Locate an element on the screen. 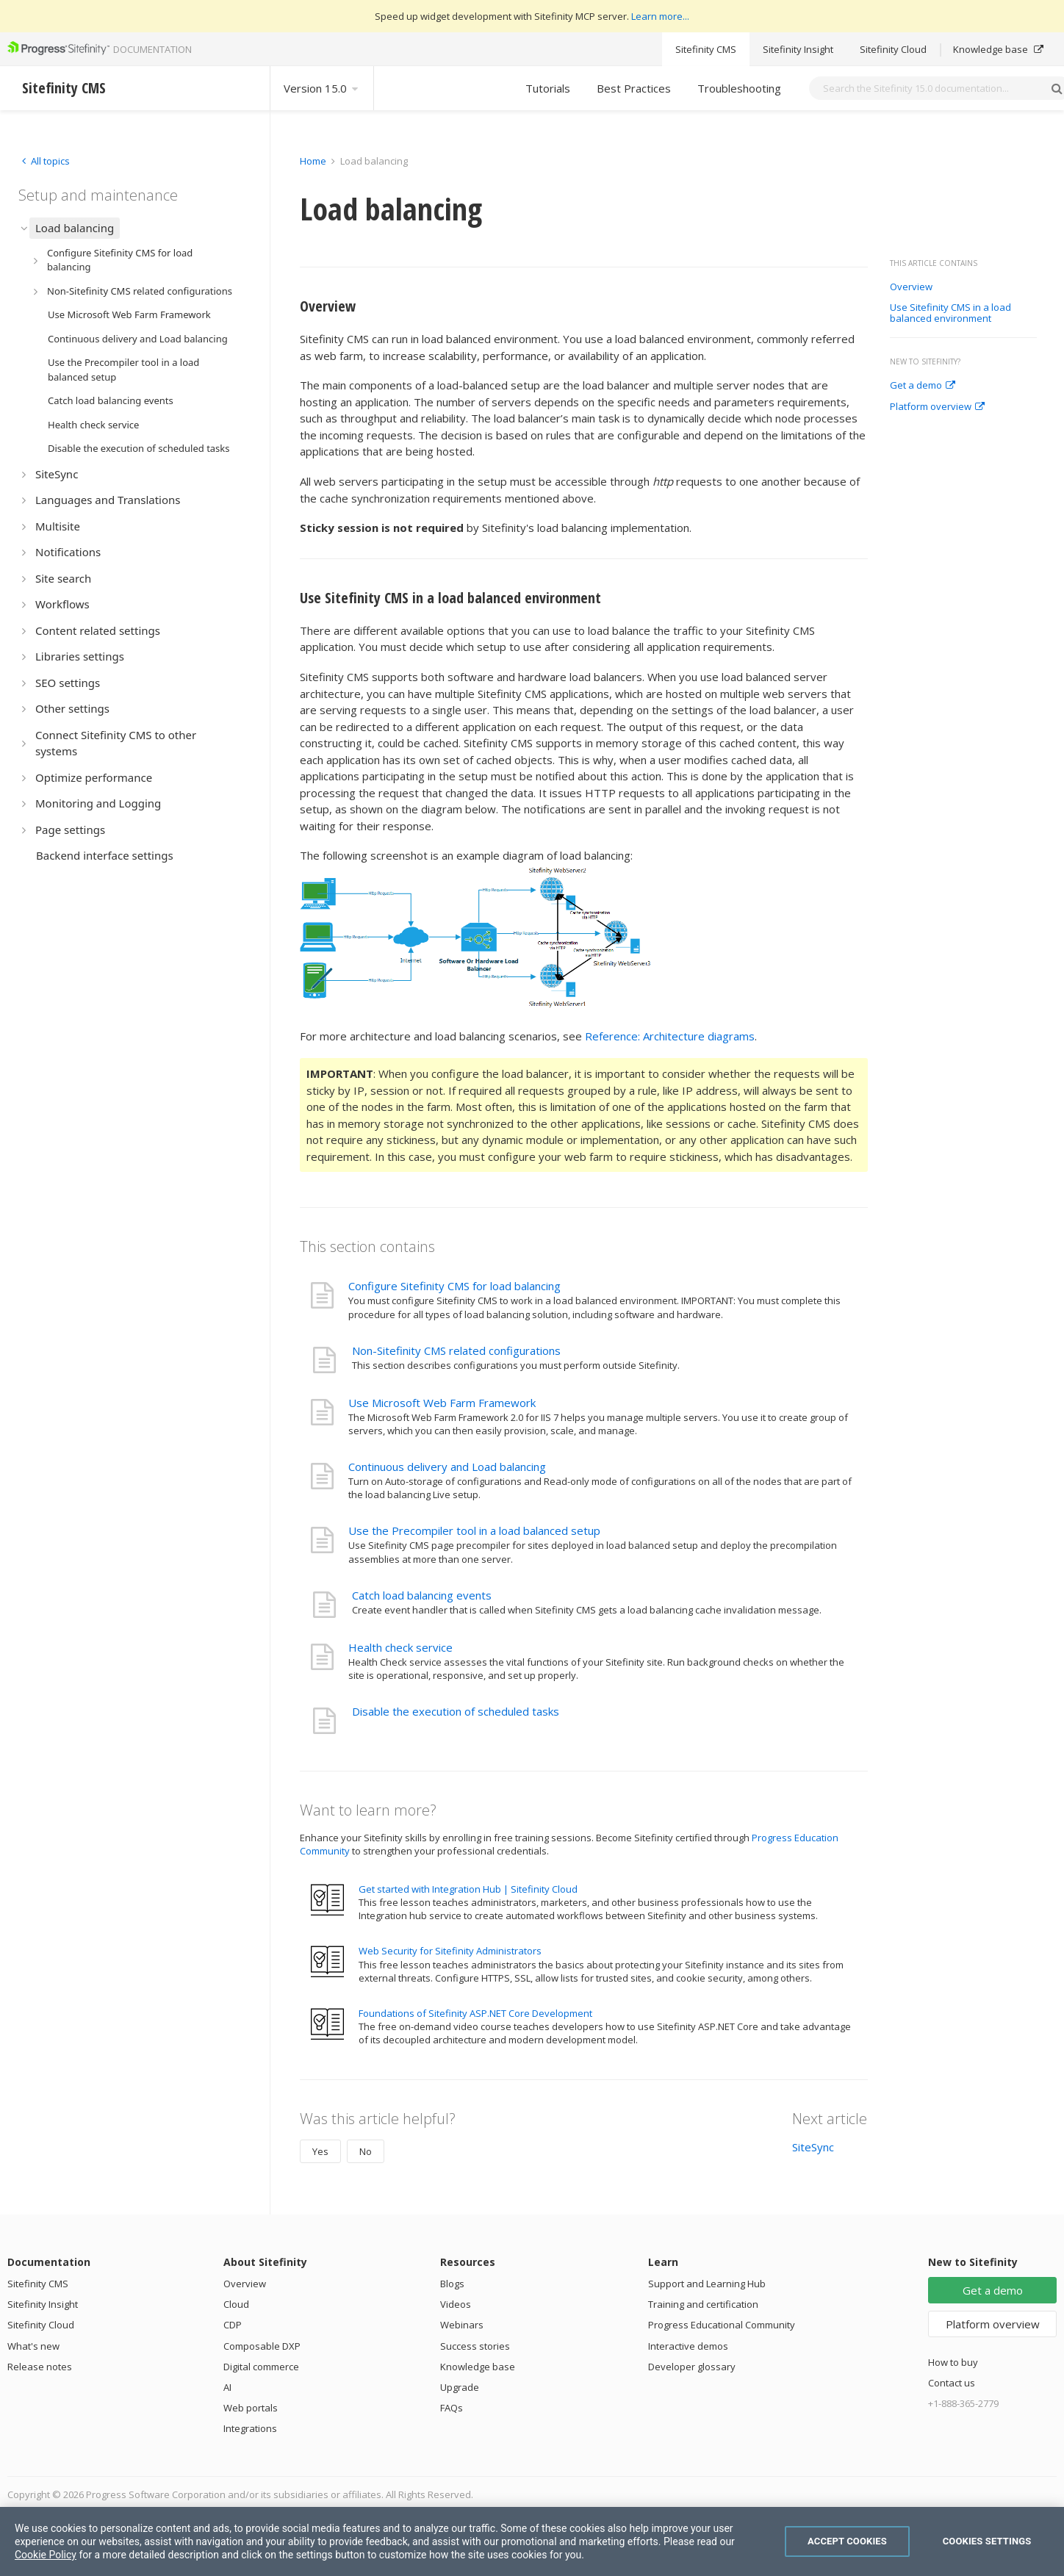  Developer glossary is located at coordinates (692, 2366).